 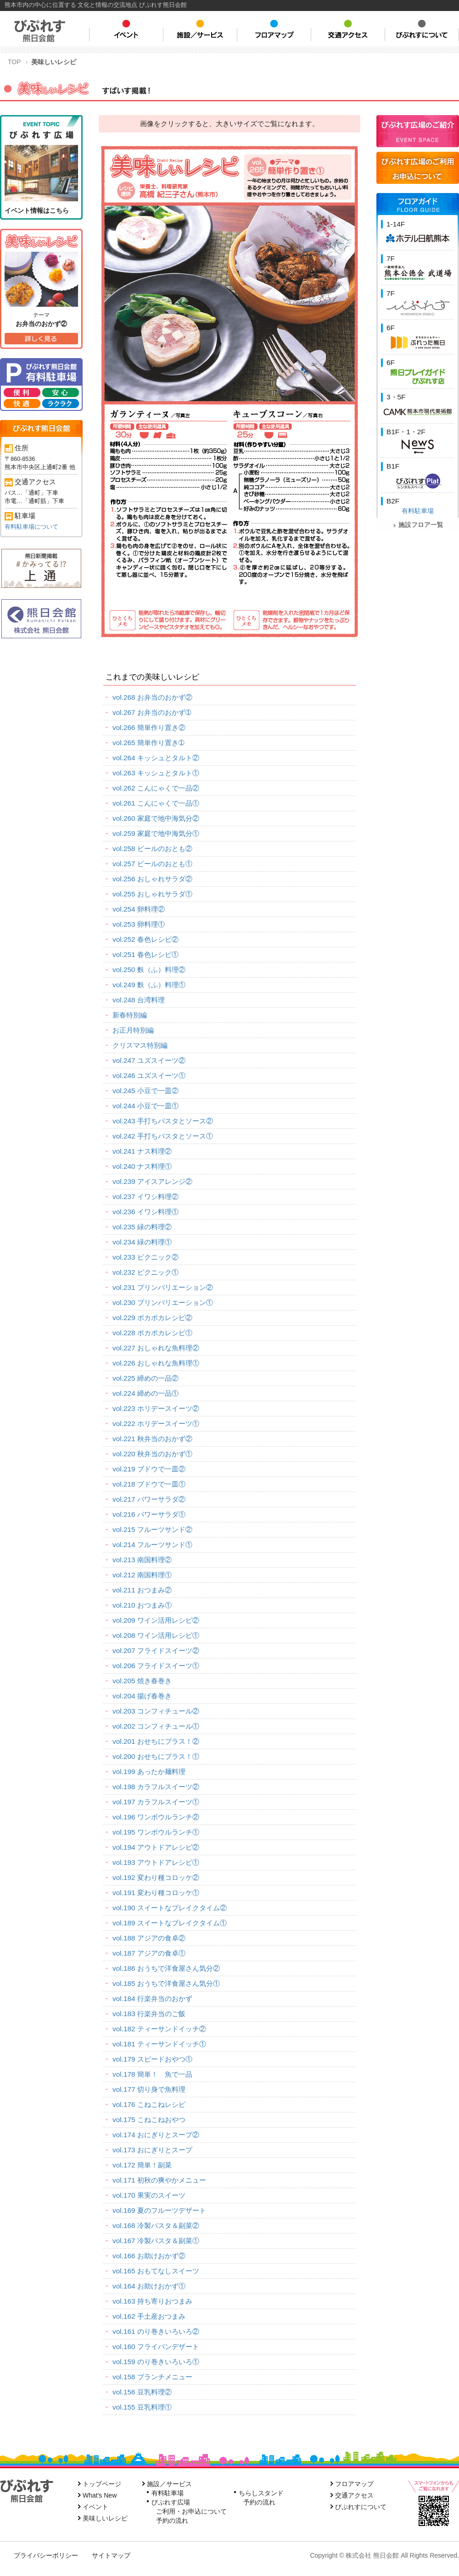 What do you see at coordinates (155, 1892) in the screenshot?
I see `vol.191 変わり種コロッケ①` at bounding box center [155, 1892].